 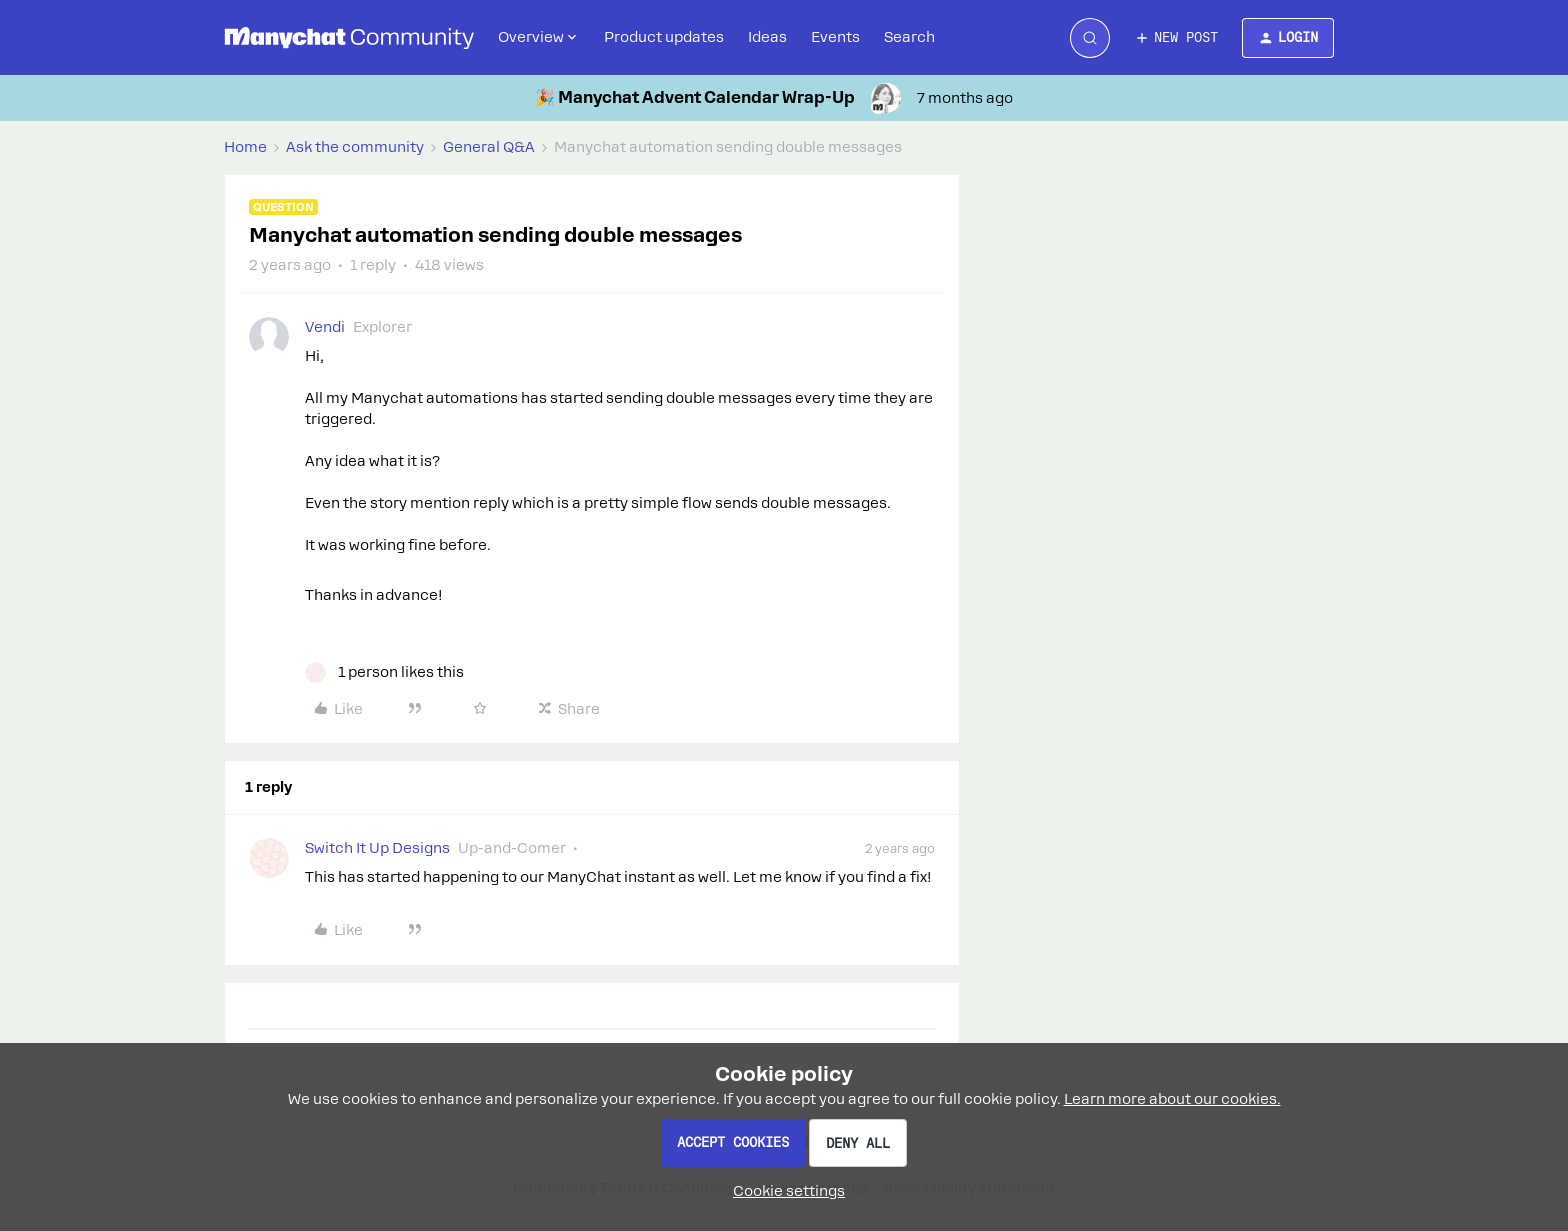 What do you see at coordinates (767, 37) in the screenshot?
I see `Ideas` at bounding box center [767, 37].